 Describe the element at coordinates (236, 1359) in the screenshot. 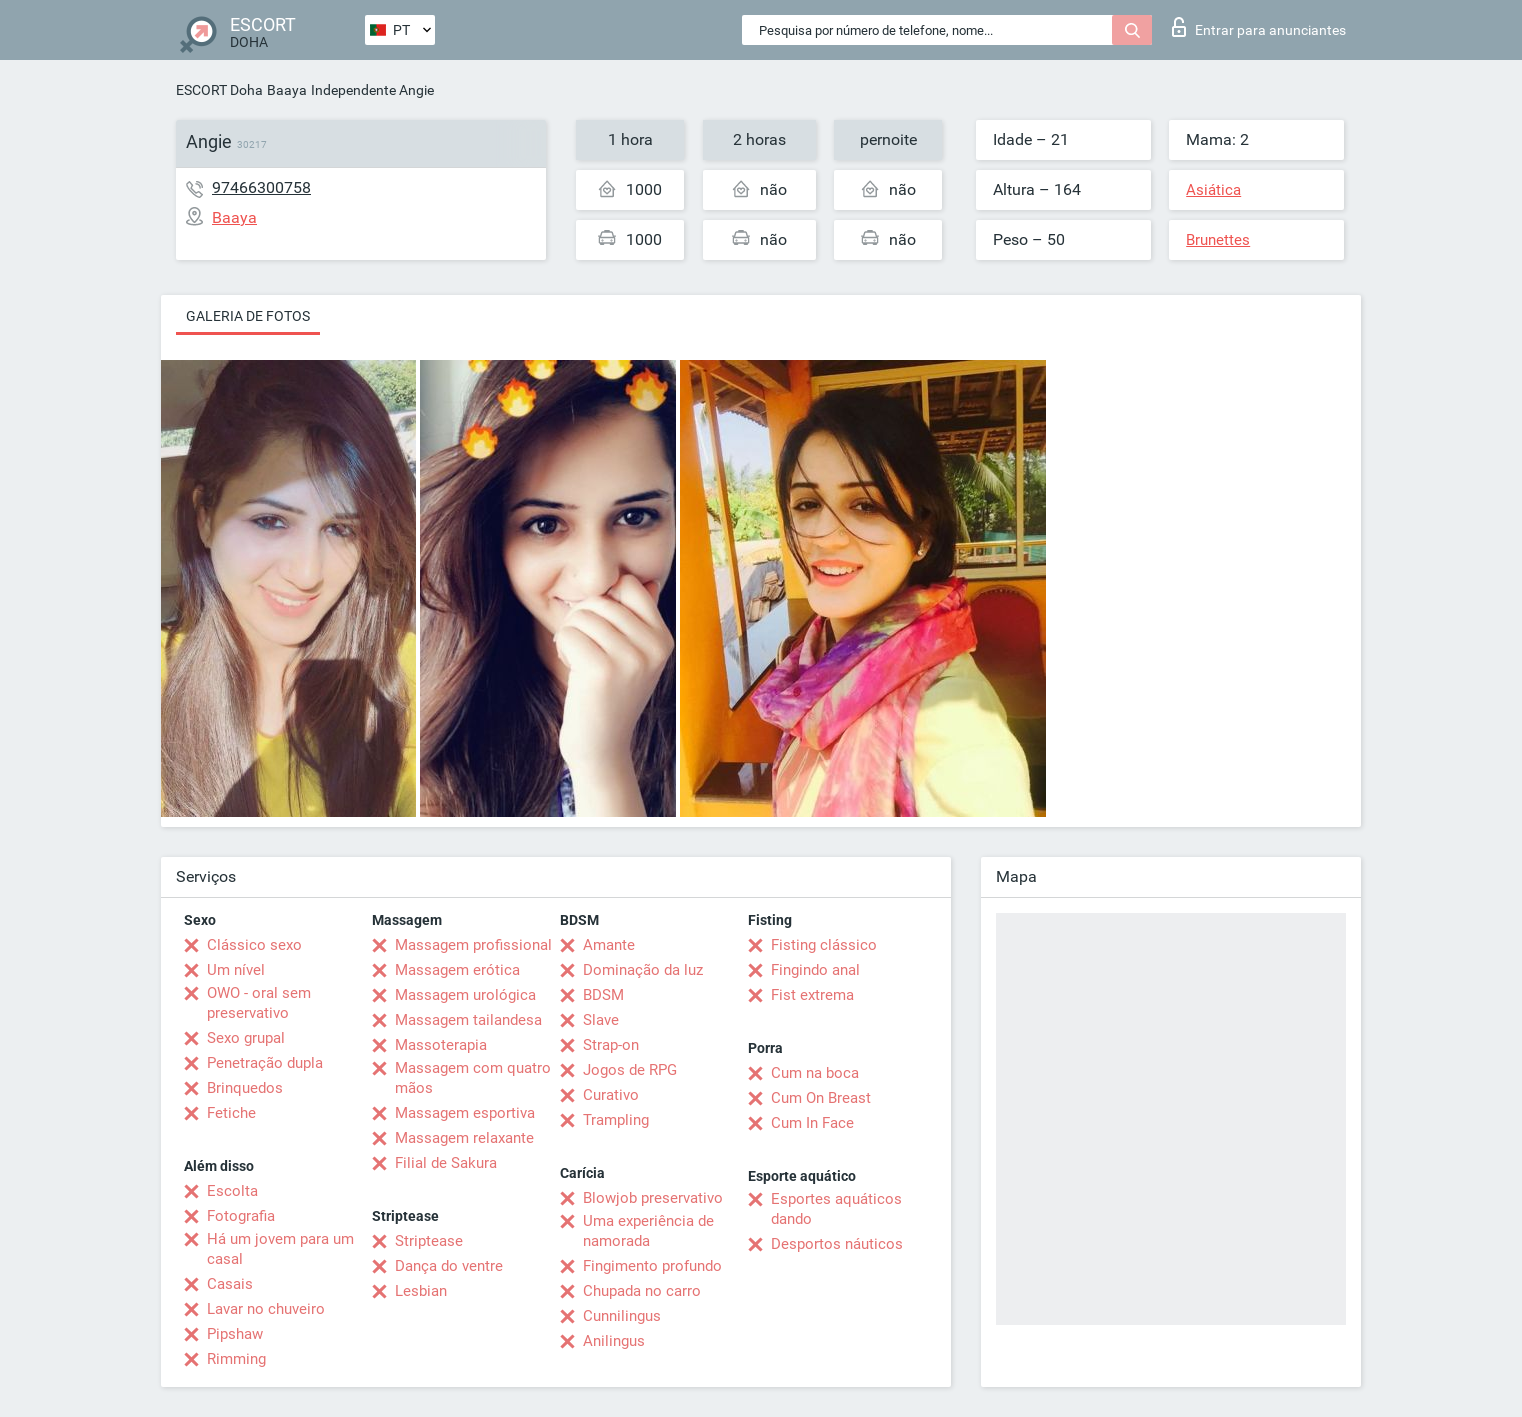

I see `Rimming` at that location.